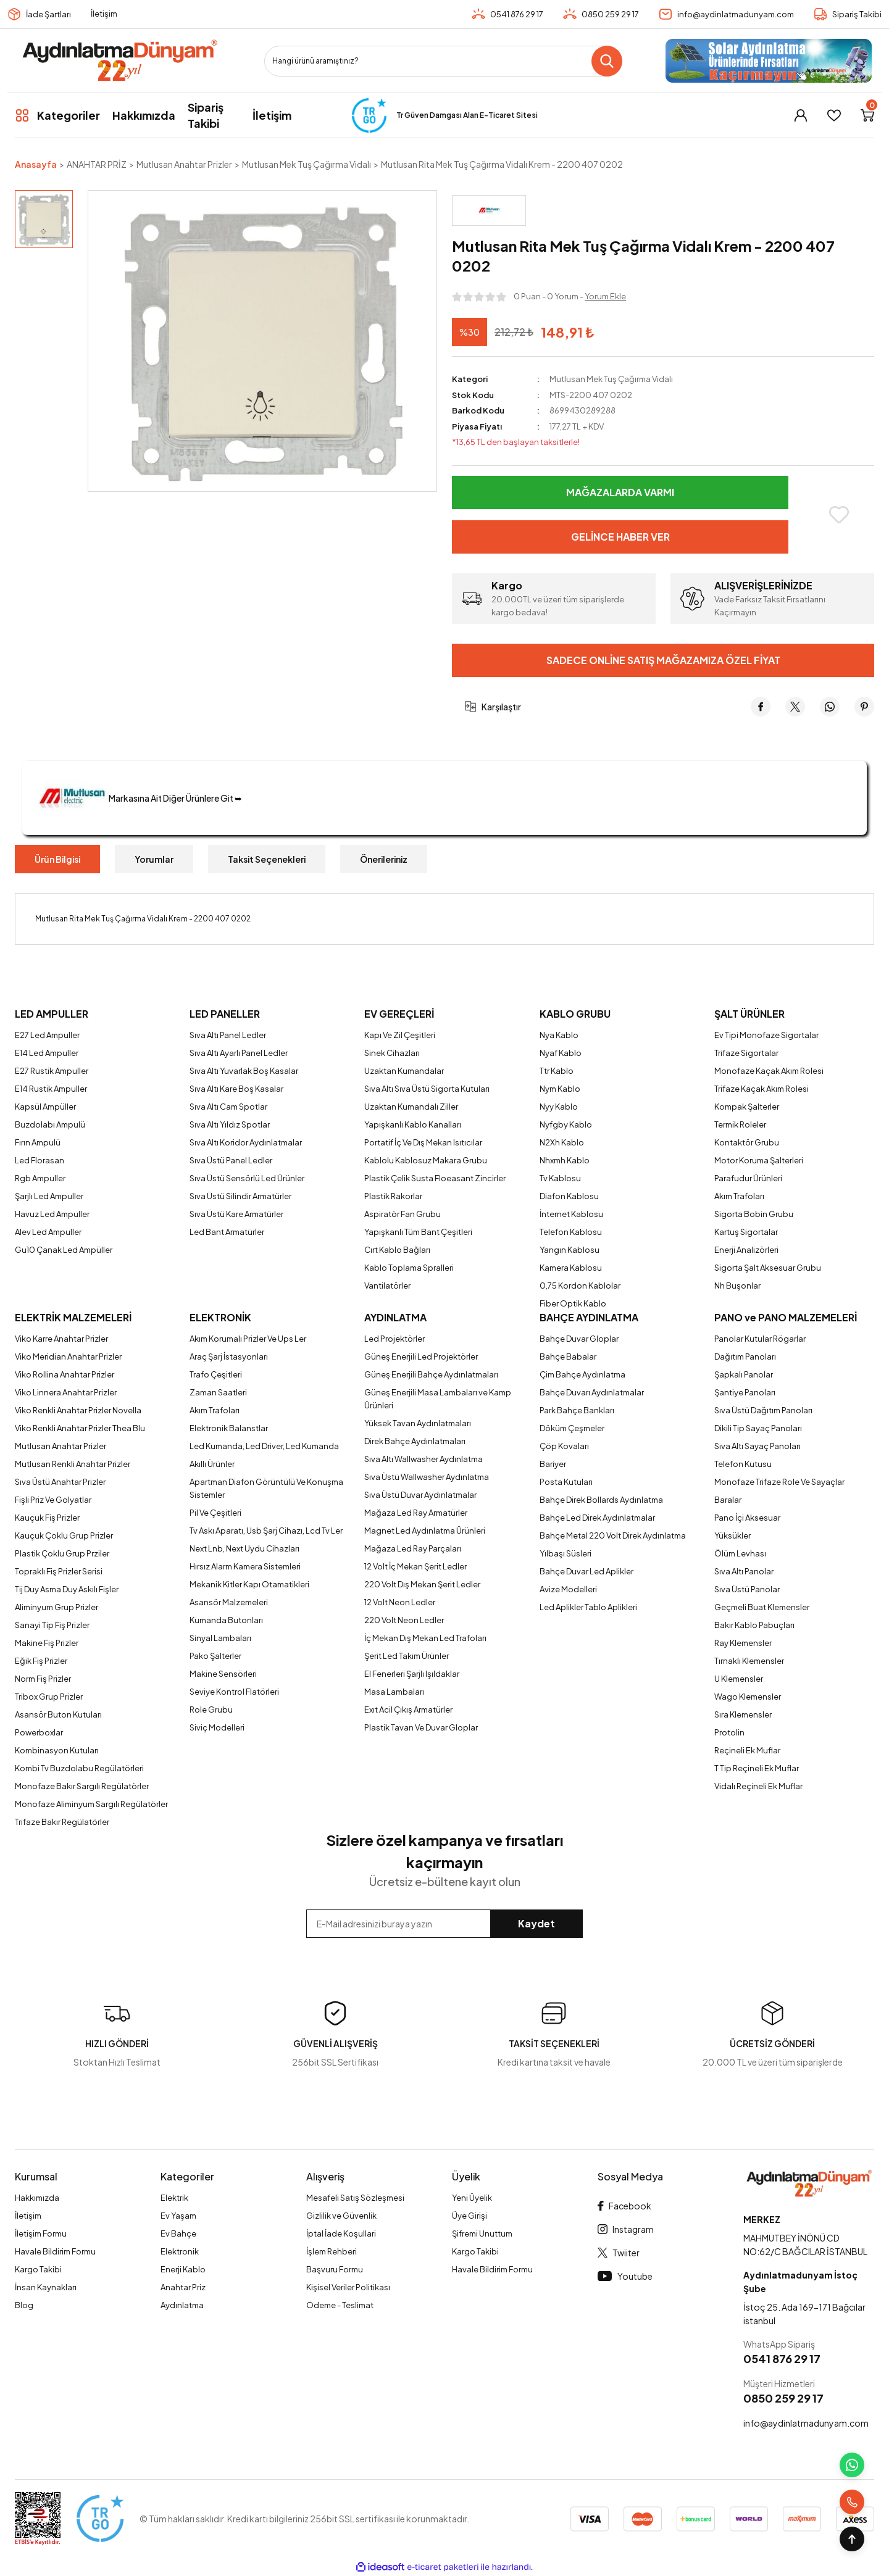 The width and height of the screenshot is (889, 2576). What do you see at coordinates (229, 1356) in the screenshot?
I see `Araç Şarj İstasyonları` at bounding box center [229, 1356].